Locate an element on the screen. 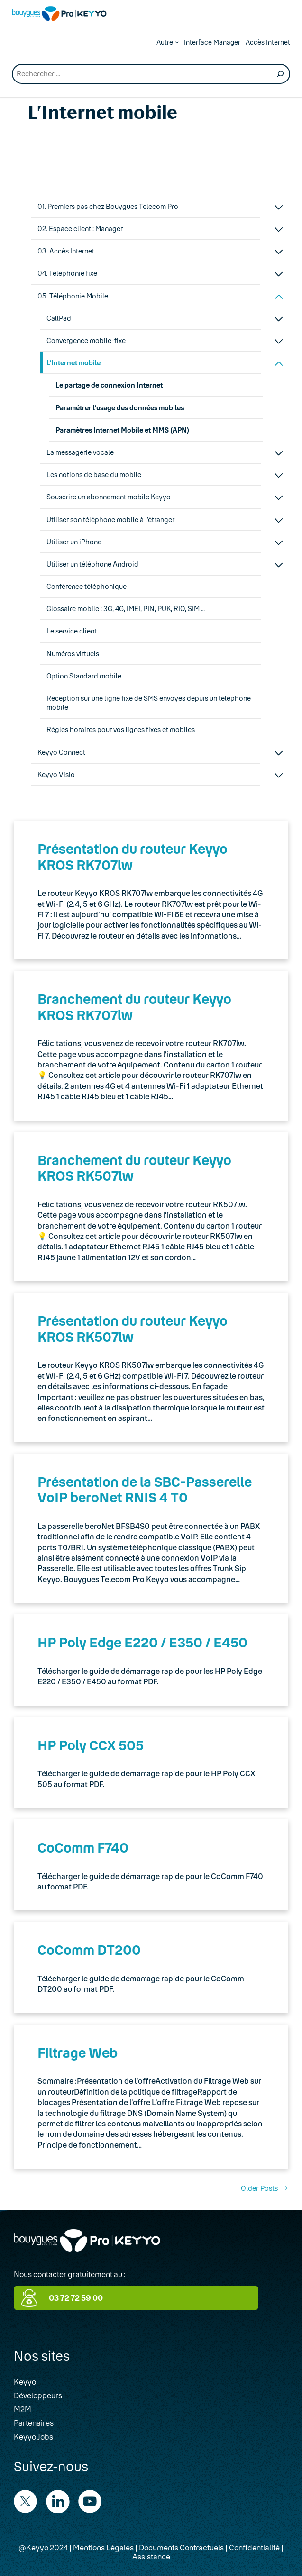 The width and height of the screenshot is (302, 2576). @Keyyo 2024 is located at coordinates (43, 2547).